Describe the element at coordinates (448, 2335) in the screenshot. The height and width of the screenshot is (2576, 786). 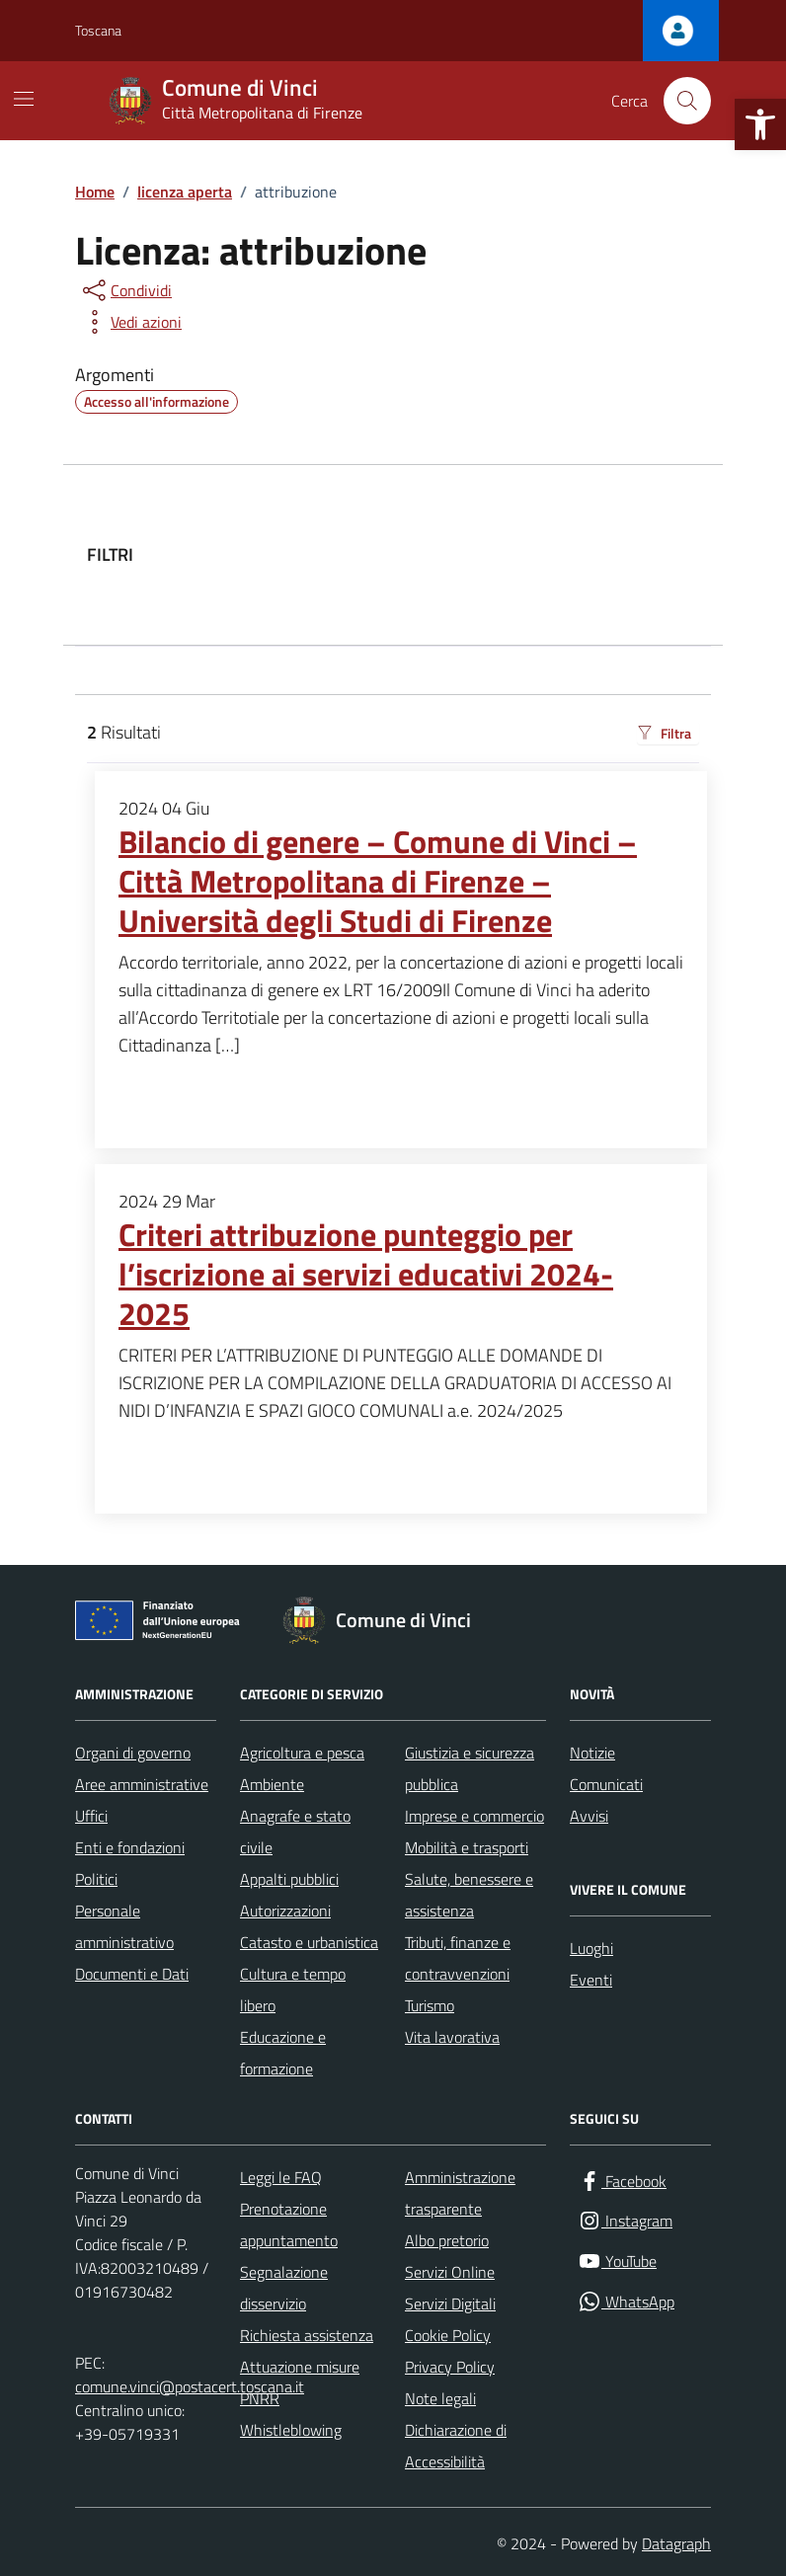
I see `Cookie Policy` at that location.